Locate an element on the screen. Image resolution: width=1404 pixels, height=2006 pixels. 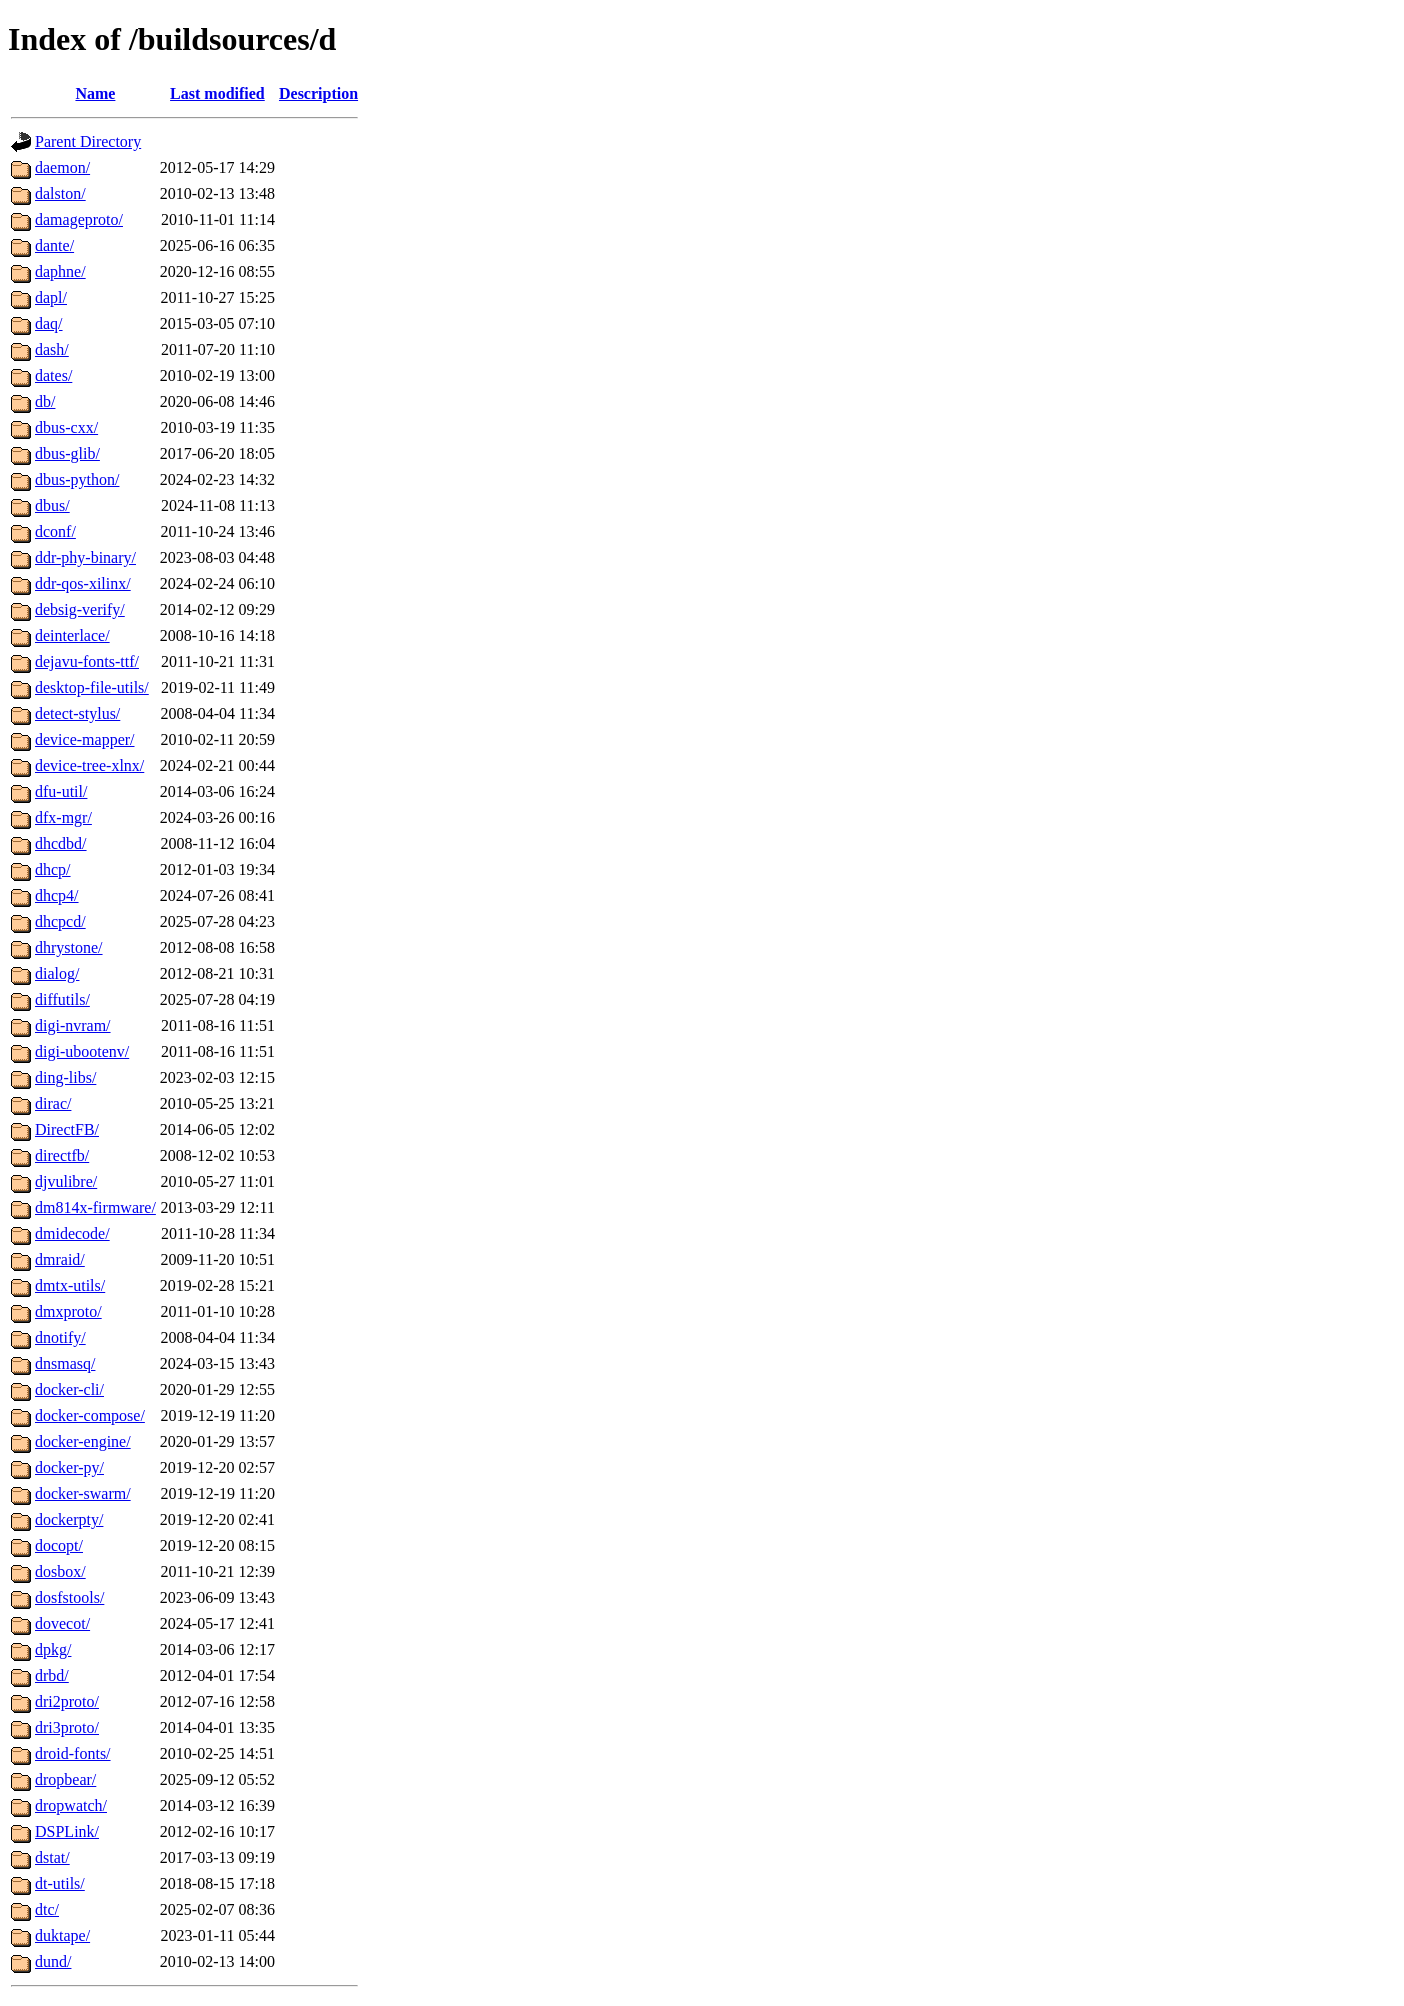
dfu-util/ is located at coordinates (61, 791).